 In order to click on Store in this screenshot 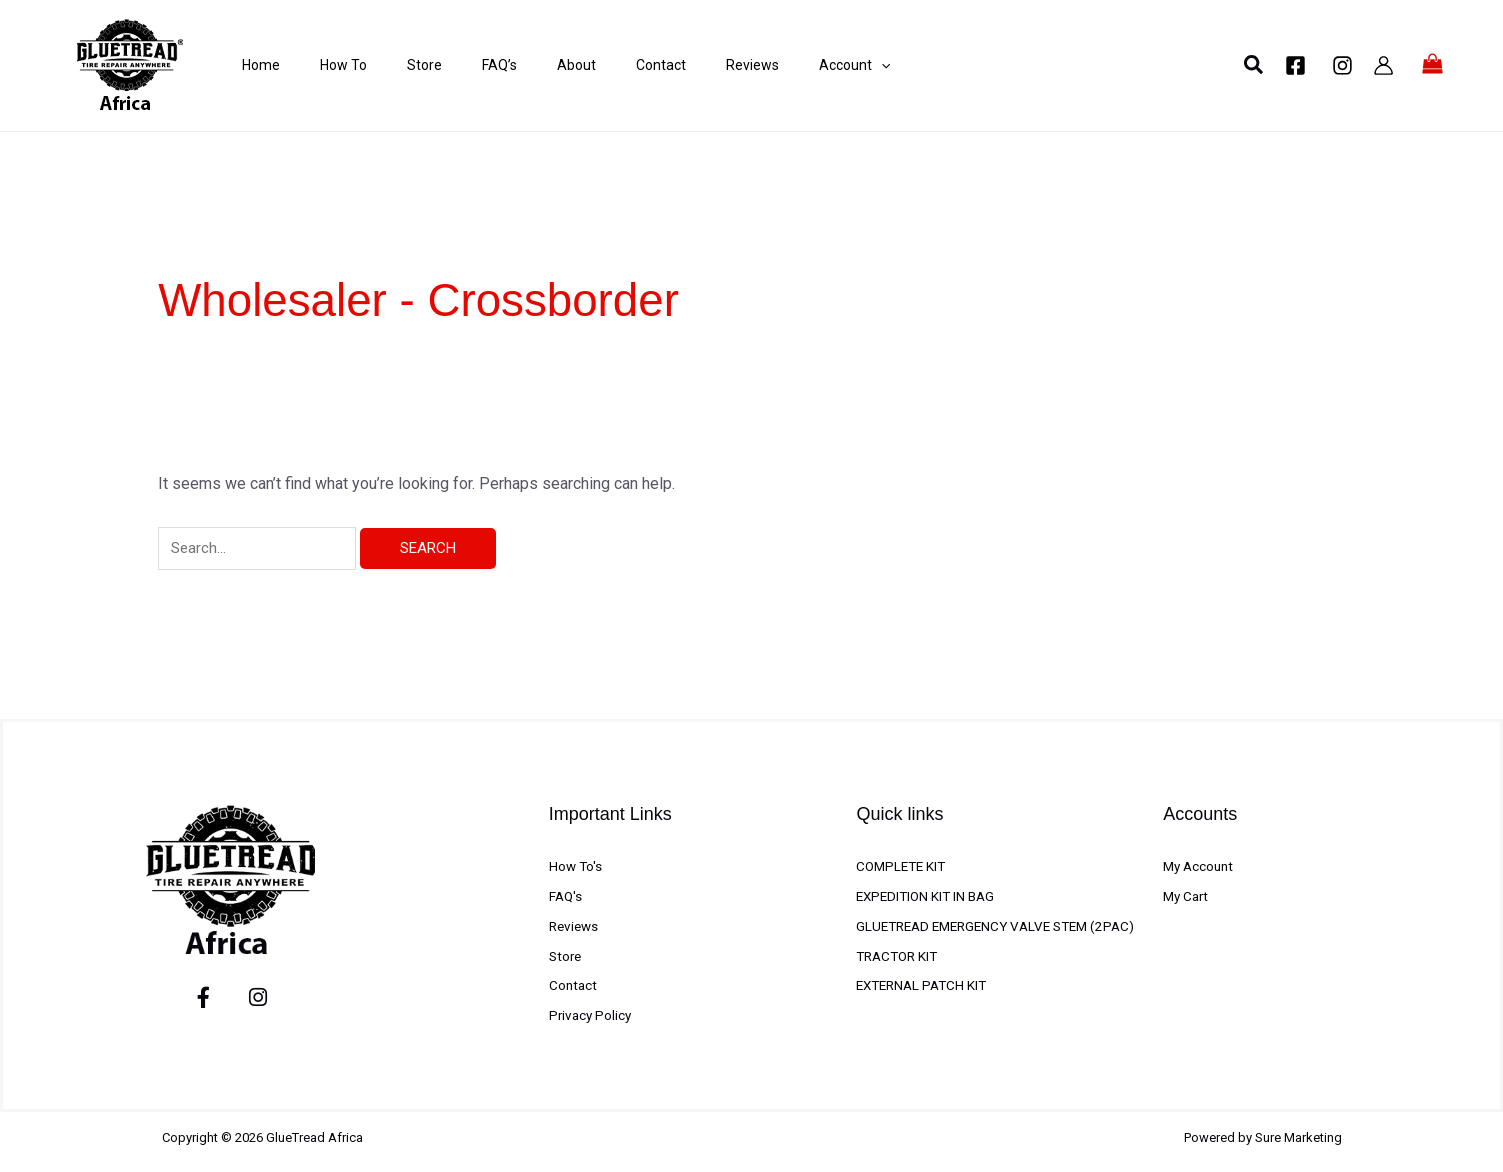, I will do `click(394, 65)`.